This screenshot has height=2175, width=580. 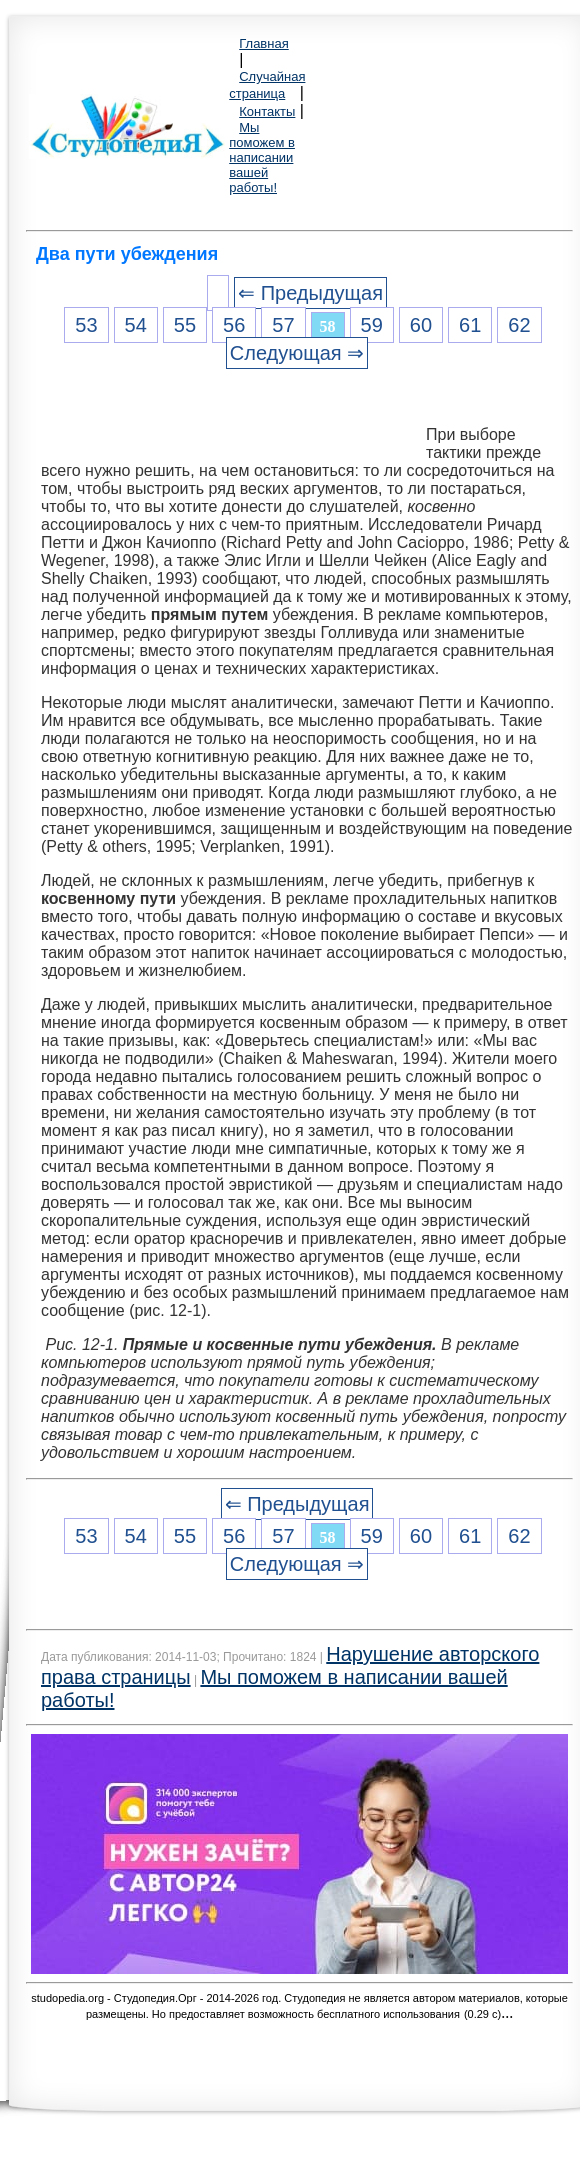 What do you see at coordinates (234, 325) in the screenshot?
I see `56` at bounding box center [234, 325].